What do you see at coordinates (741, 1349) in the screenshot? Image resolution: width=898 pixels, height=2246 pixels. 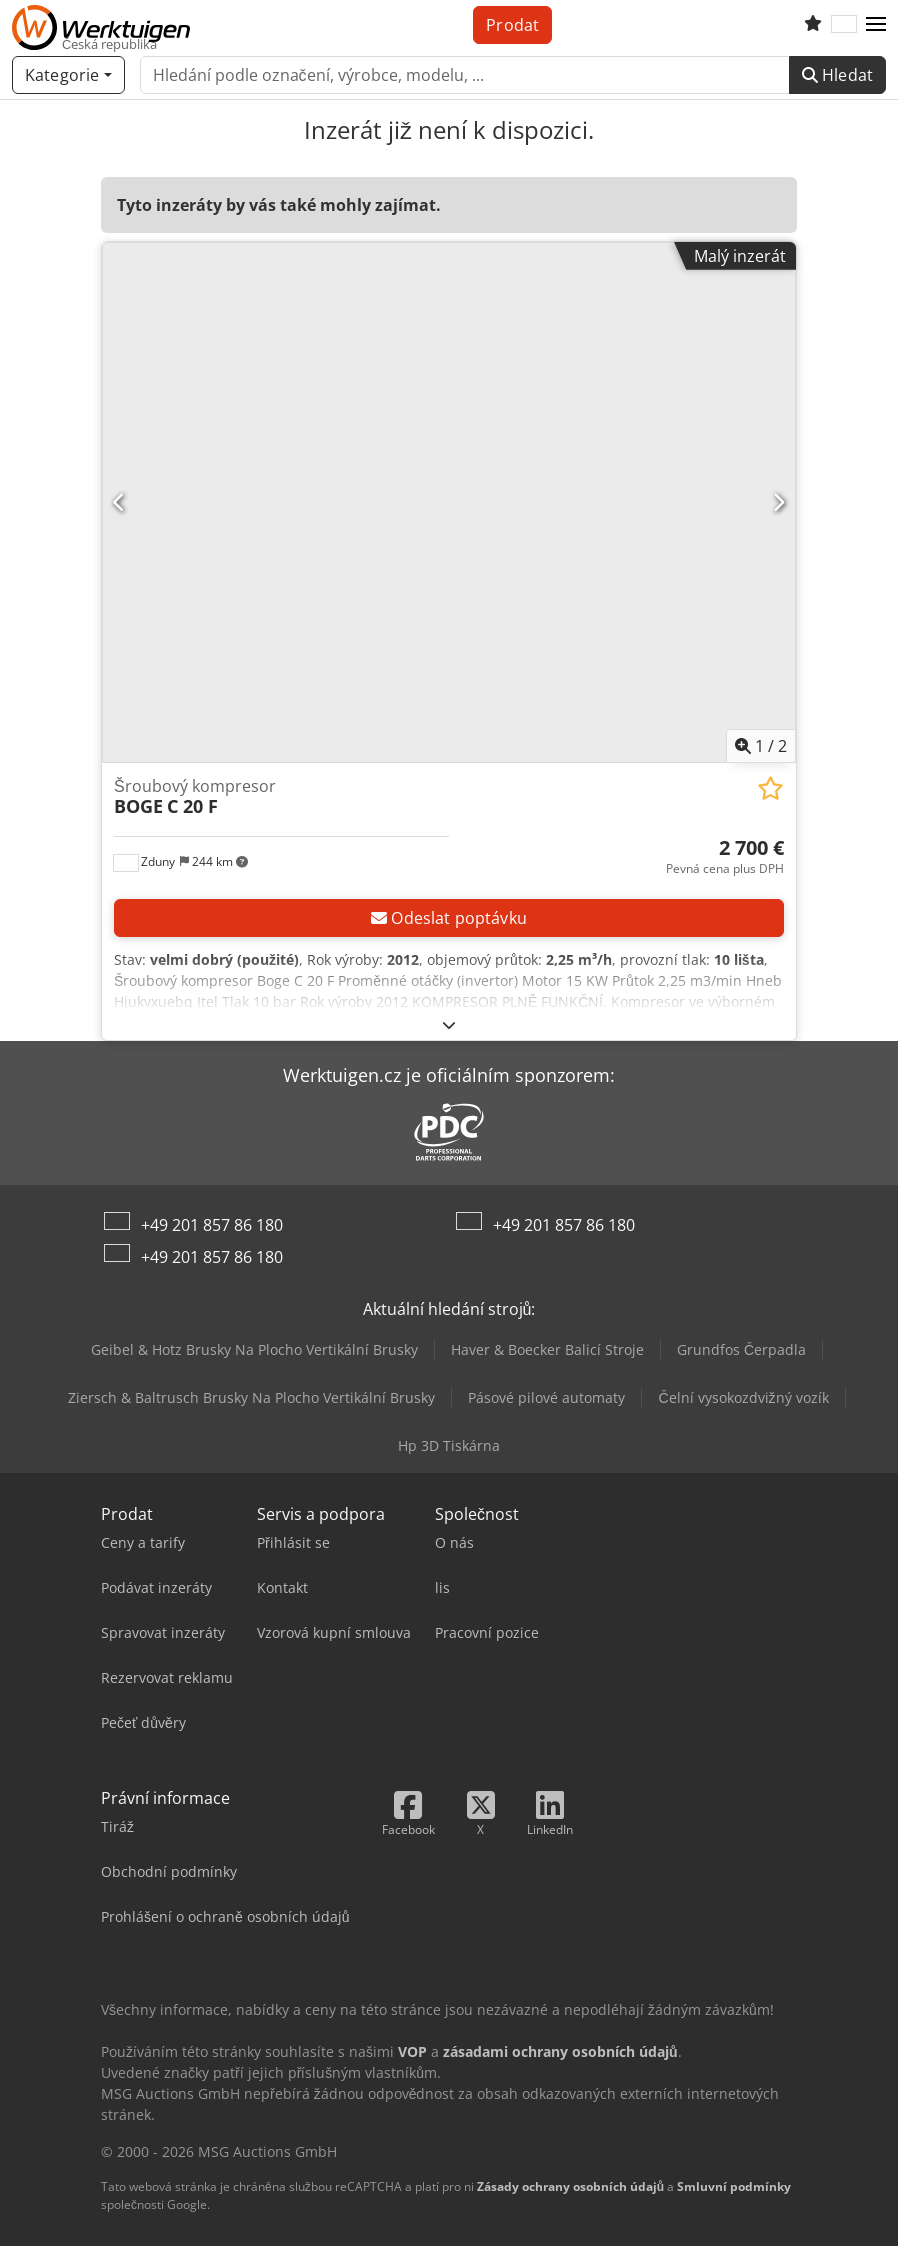 I see `Grundfos Čerpadla` at bounding box center [741, 1349].